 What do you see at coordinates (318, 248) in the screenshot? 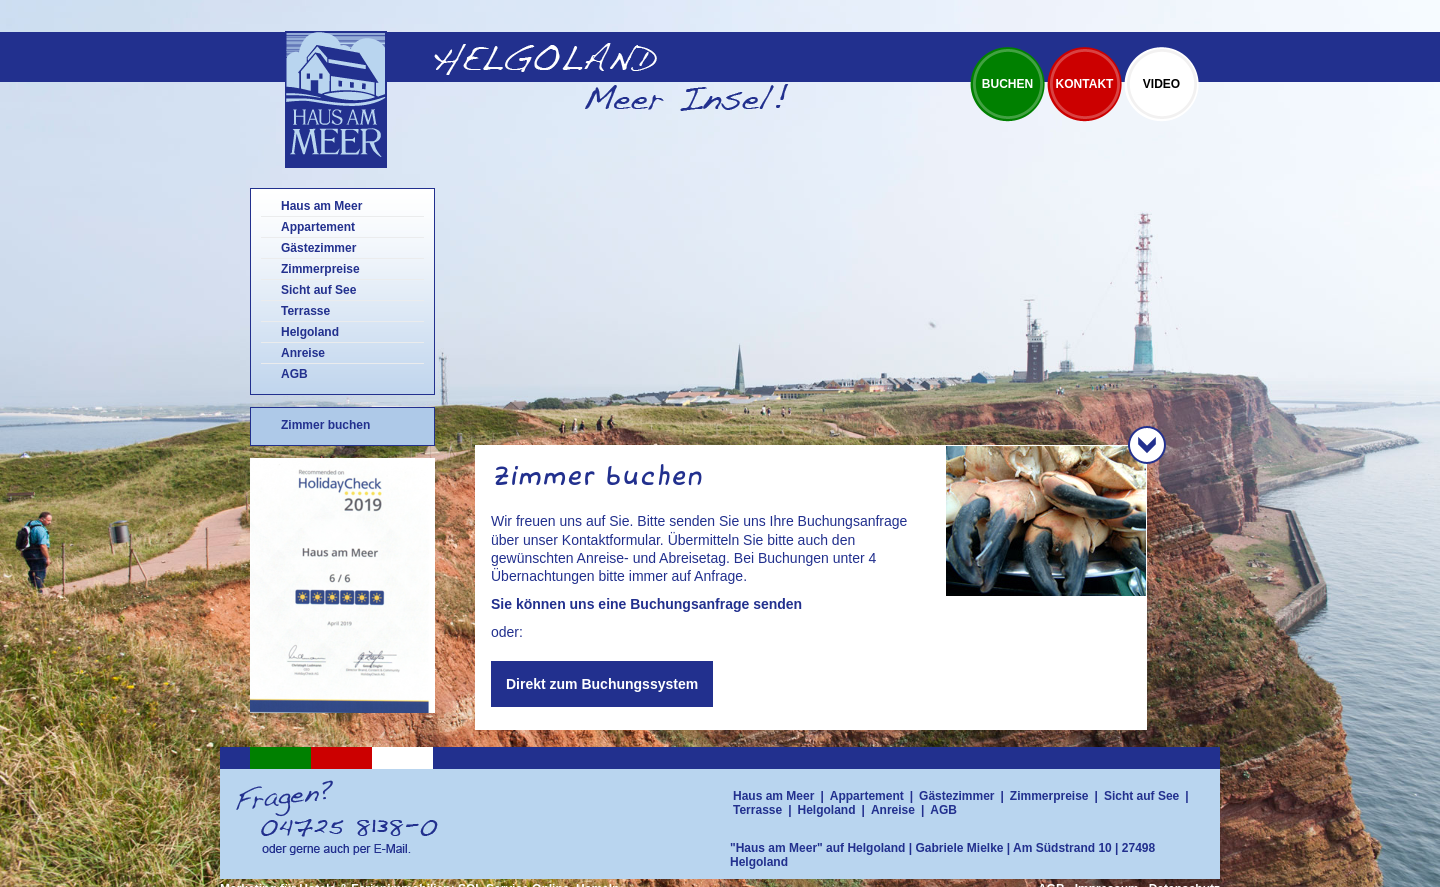
I see `Gästezimmer` at bounding box center [318, 248].